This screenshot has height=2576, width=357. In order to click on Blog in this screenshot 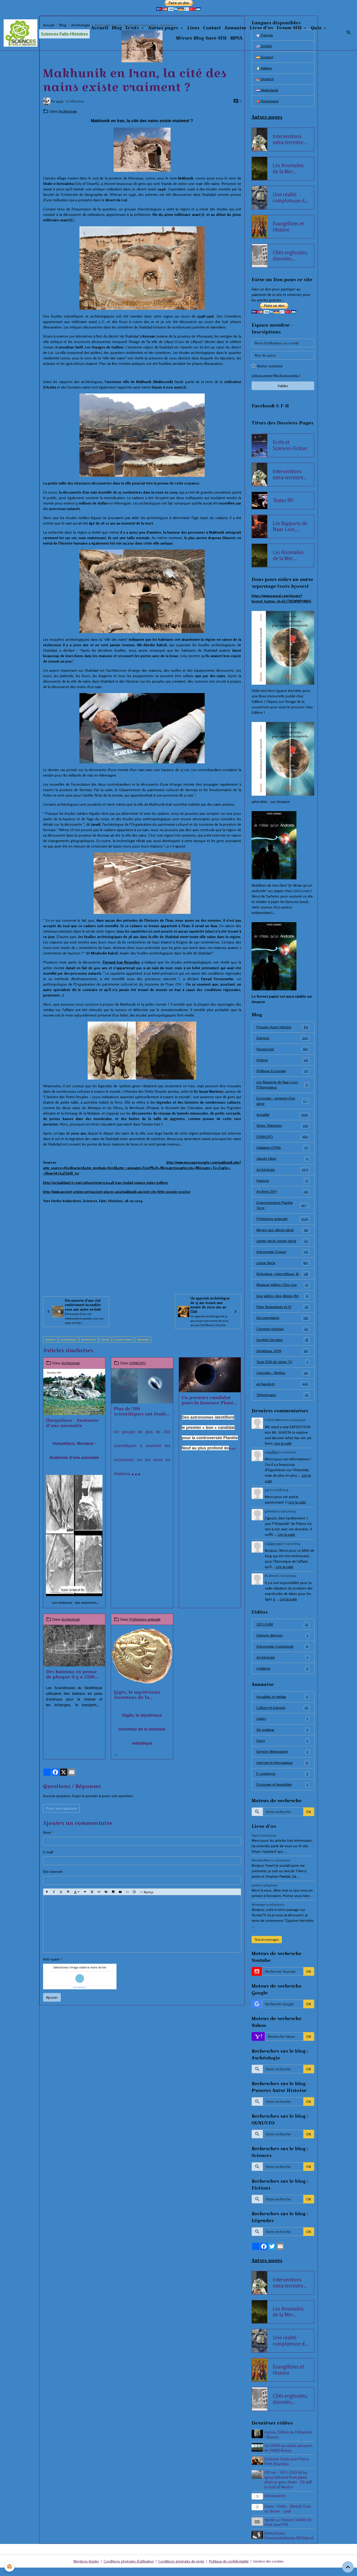, I will do `click(117, 28)`.